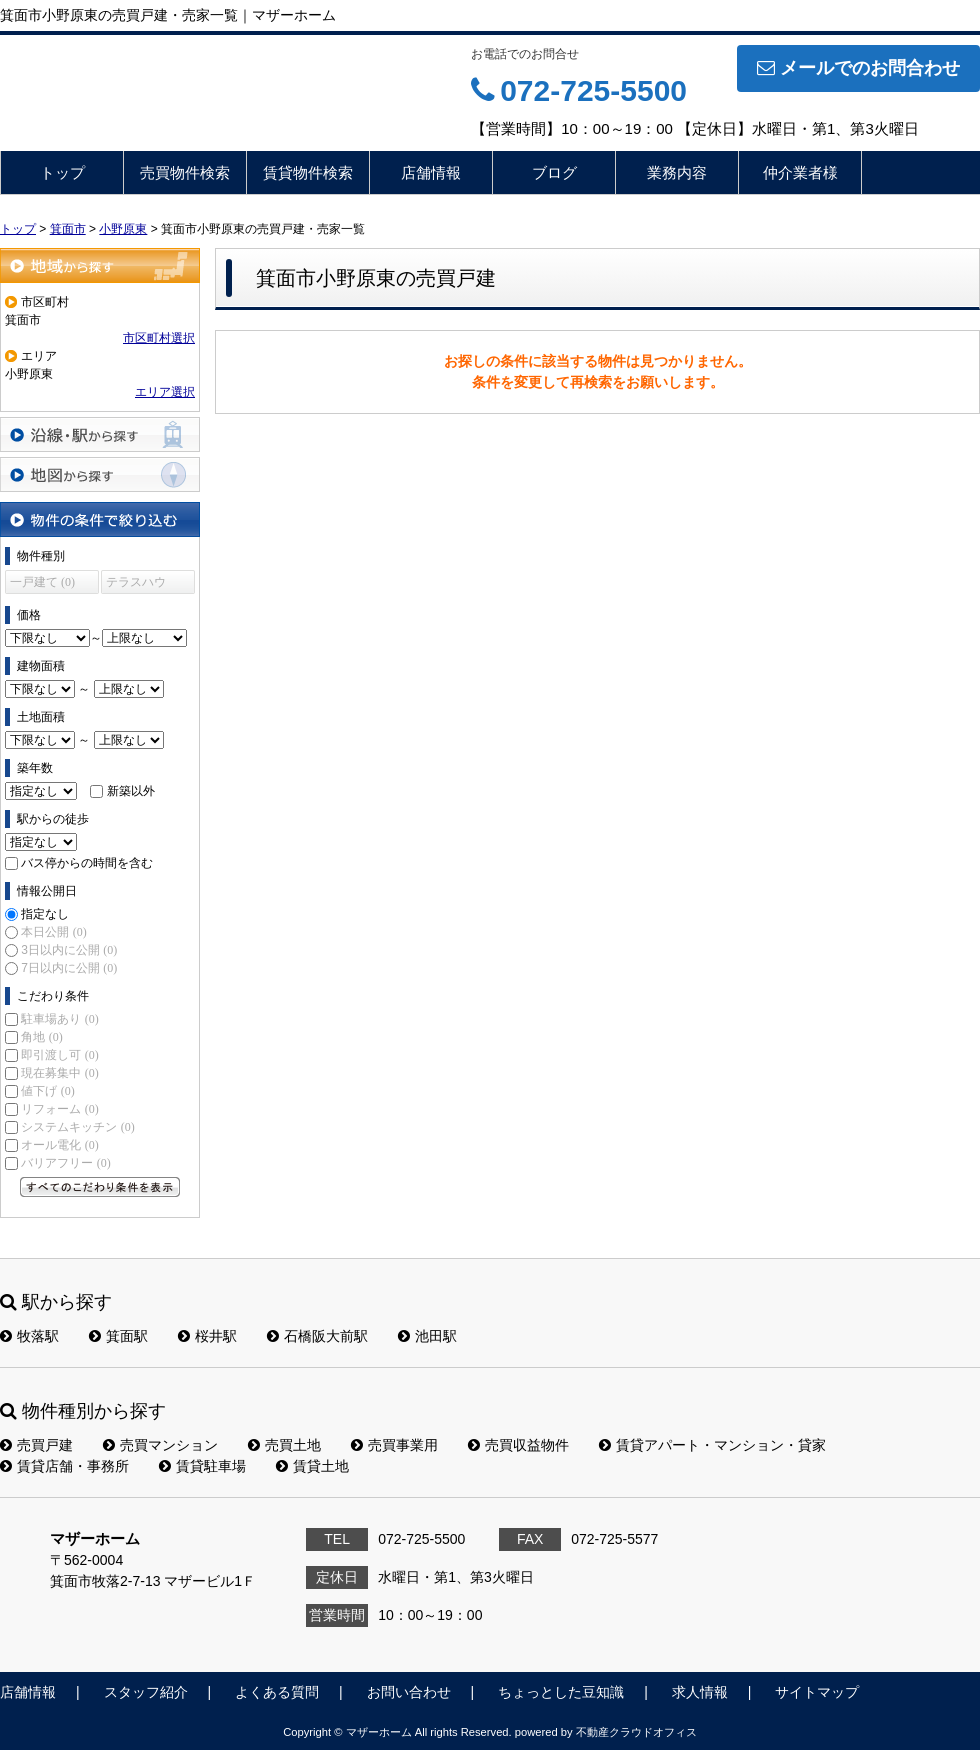 The width and height of the screenshot is (980, 1750). What do you see at coordinates (308, 172) in the screenshot?
I see `賃貸物件検索` at bounding box center [308, 172].